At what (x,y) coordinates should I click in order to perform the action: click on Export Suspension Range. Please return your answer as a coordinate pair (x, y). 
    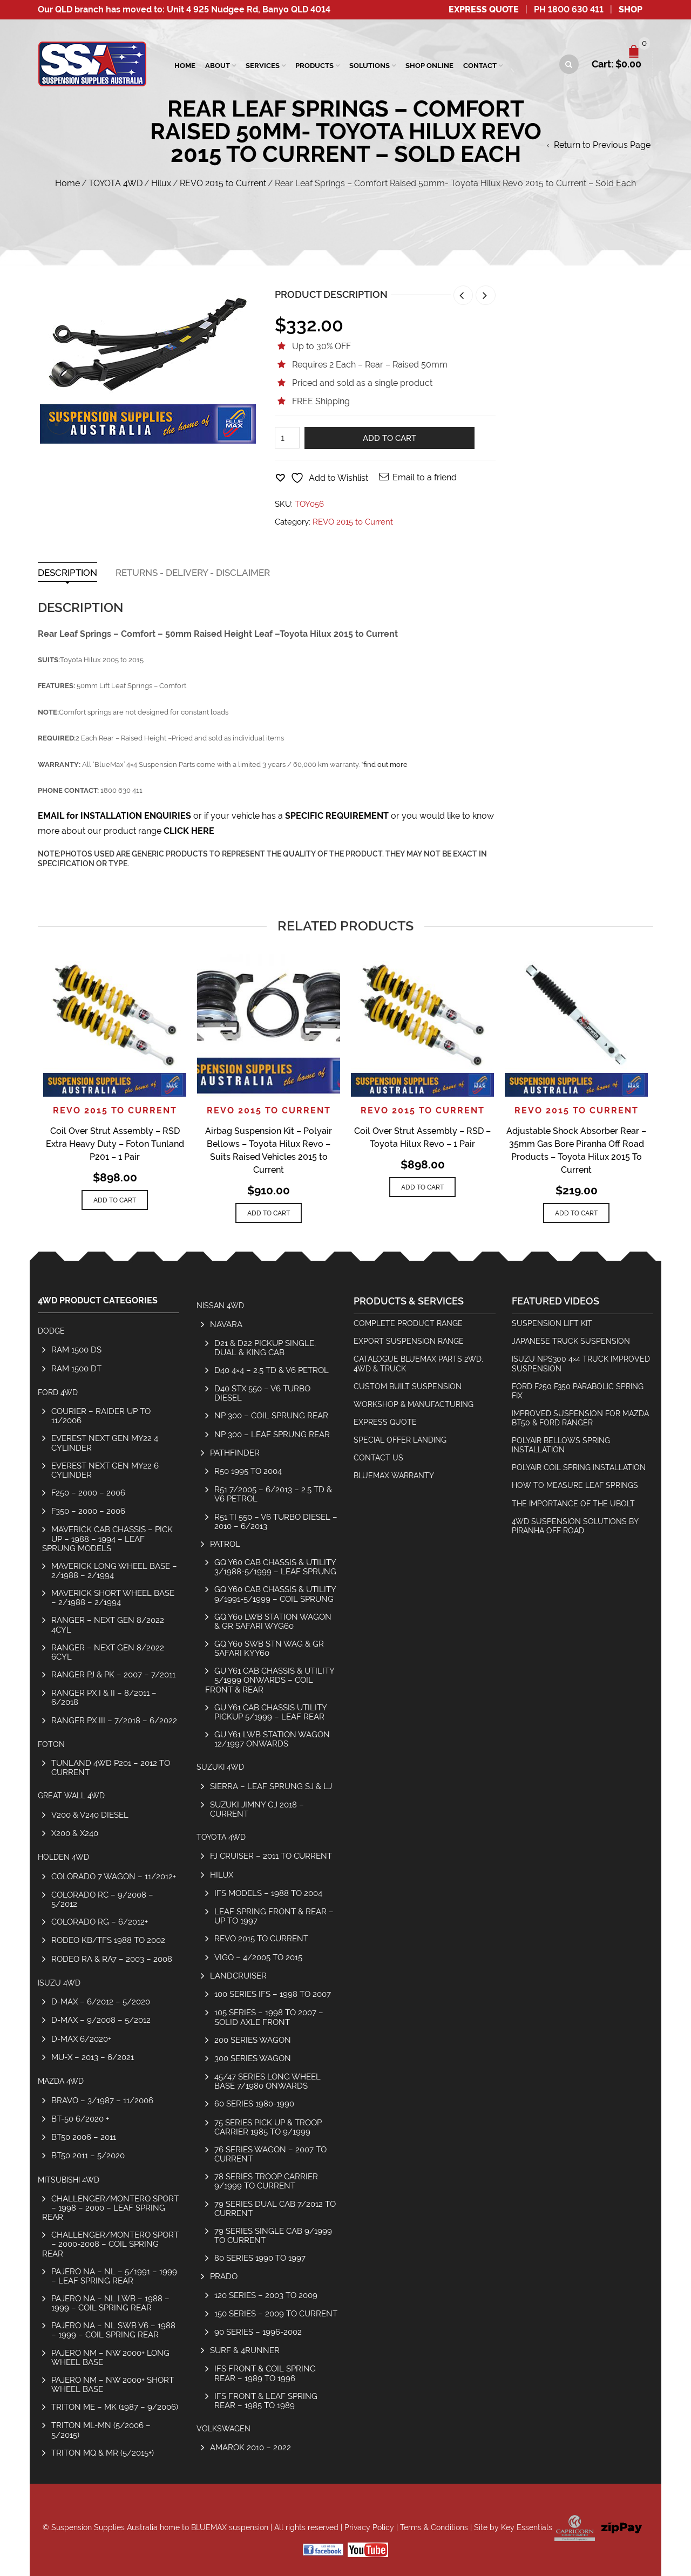
    Looking at the image, I should click on (409, 1341).